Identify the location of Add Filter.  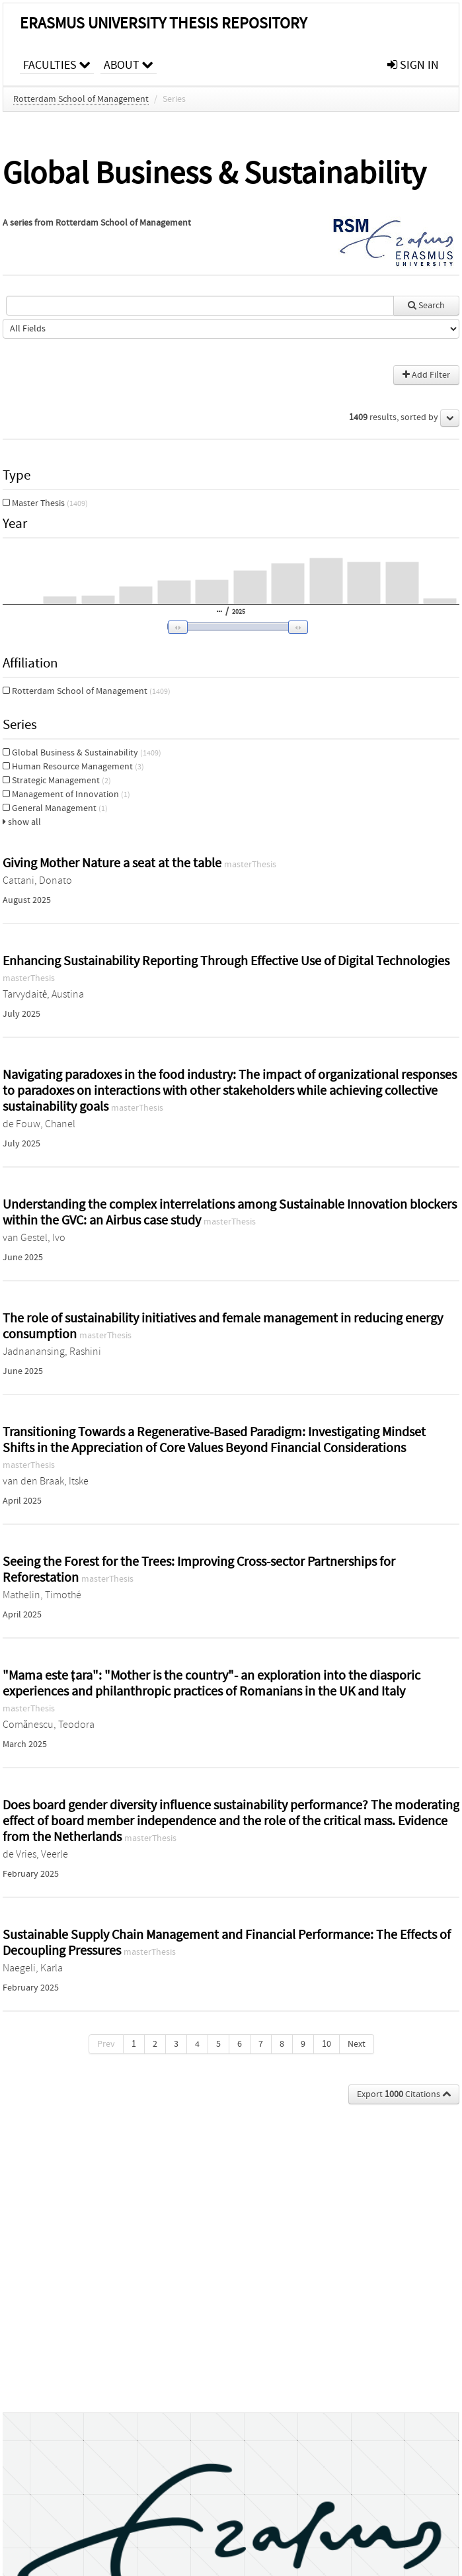
(426, 375).